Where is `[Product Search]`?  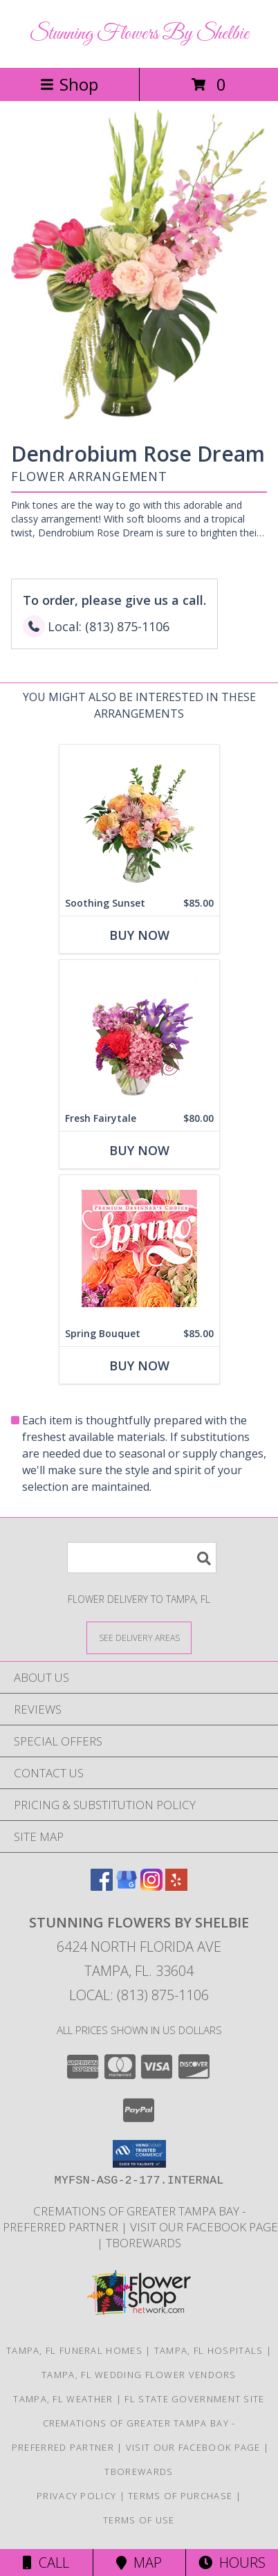 [Product Search] is located at coordinates (141, 1557).